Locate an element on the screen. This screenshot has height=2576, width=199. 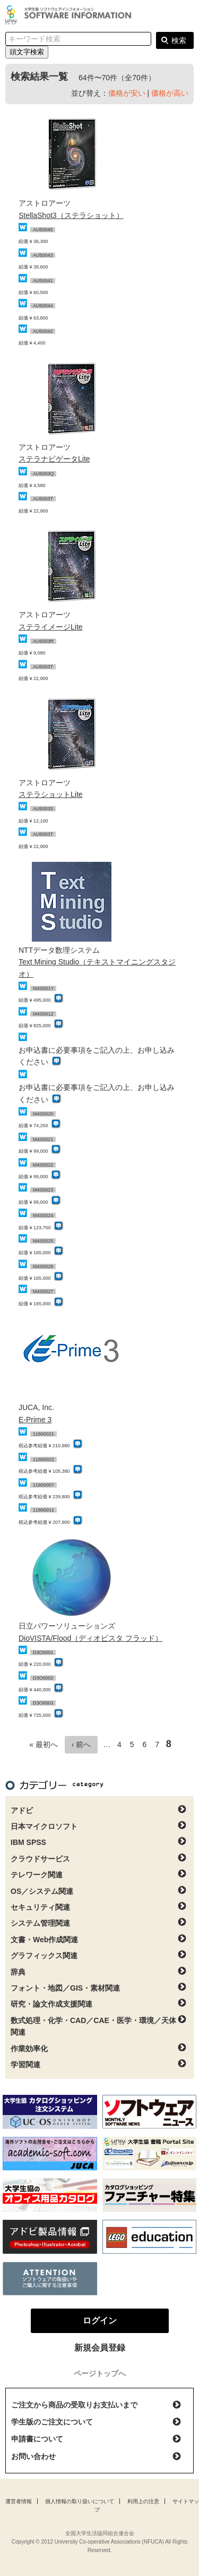
運営者情報 is located at coordinates (18, 2501).